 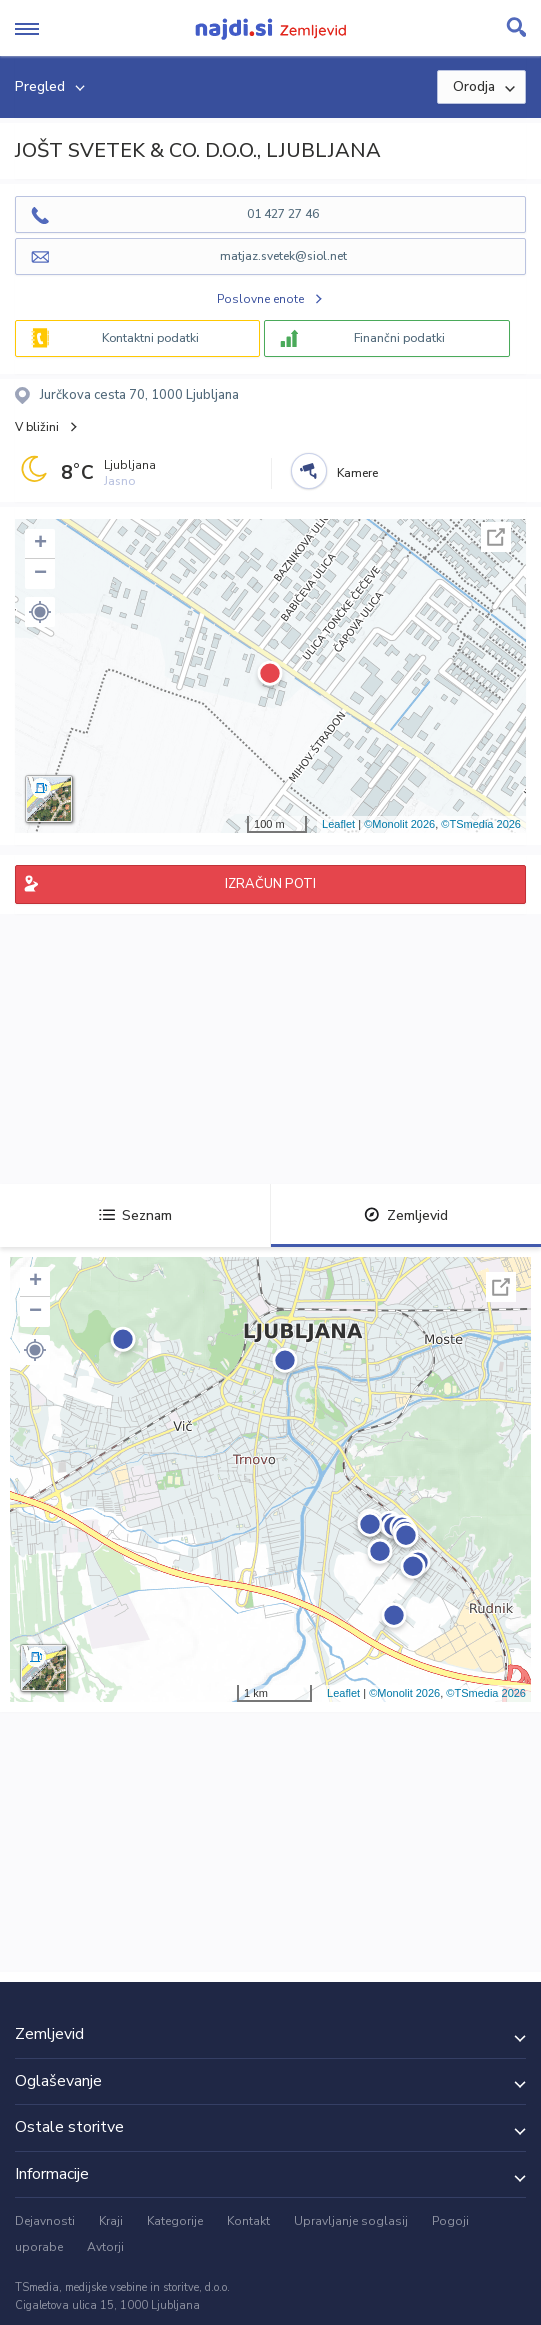 I want to click on [button], so click(x=40, y=612).